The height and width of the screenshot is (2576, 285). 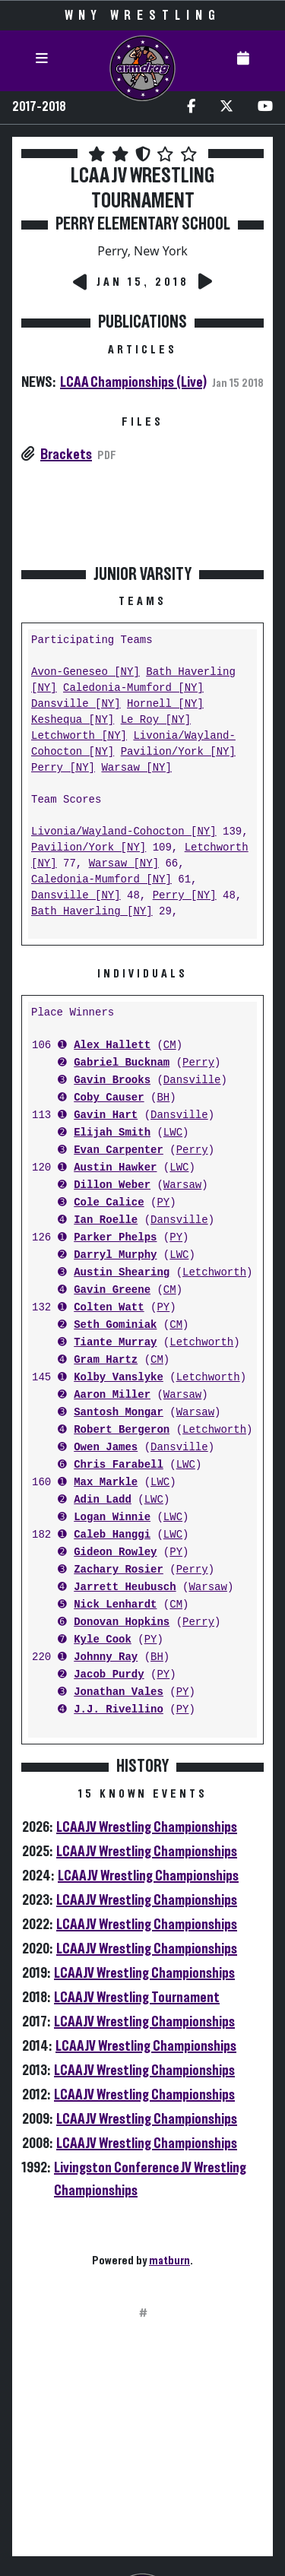 What do you see at coordinates (146, 1827) in the screenshot?
I see `LCAA JV Wrestling Championships` at bounding box center [146, 1827].